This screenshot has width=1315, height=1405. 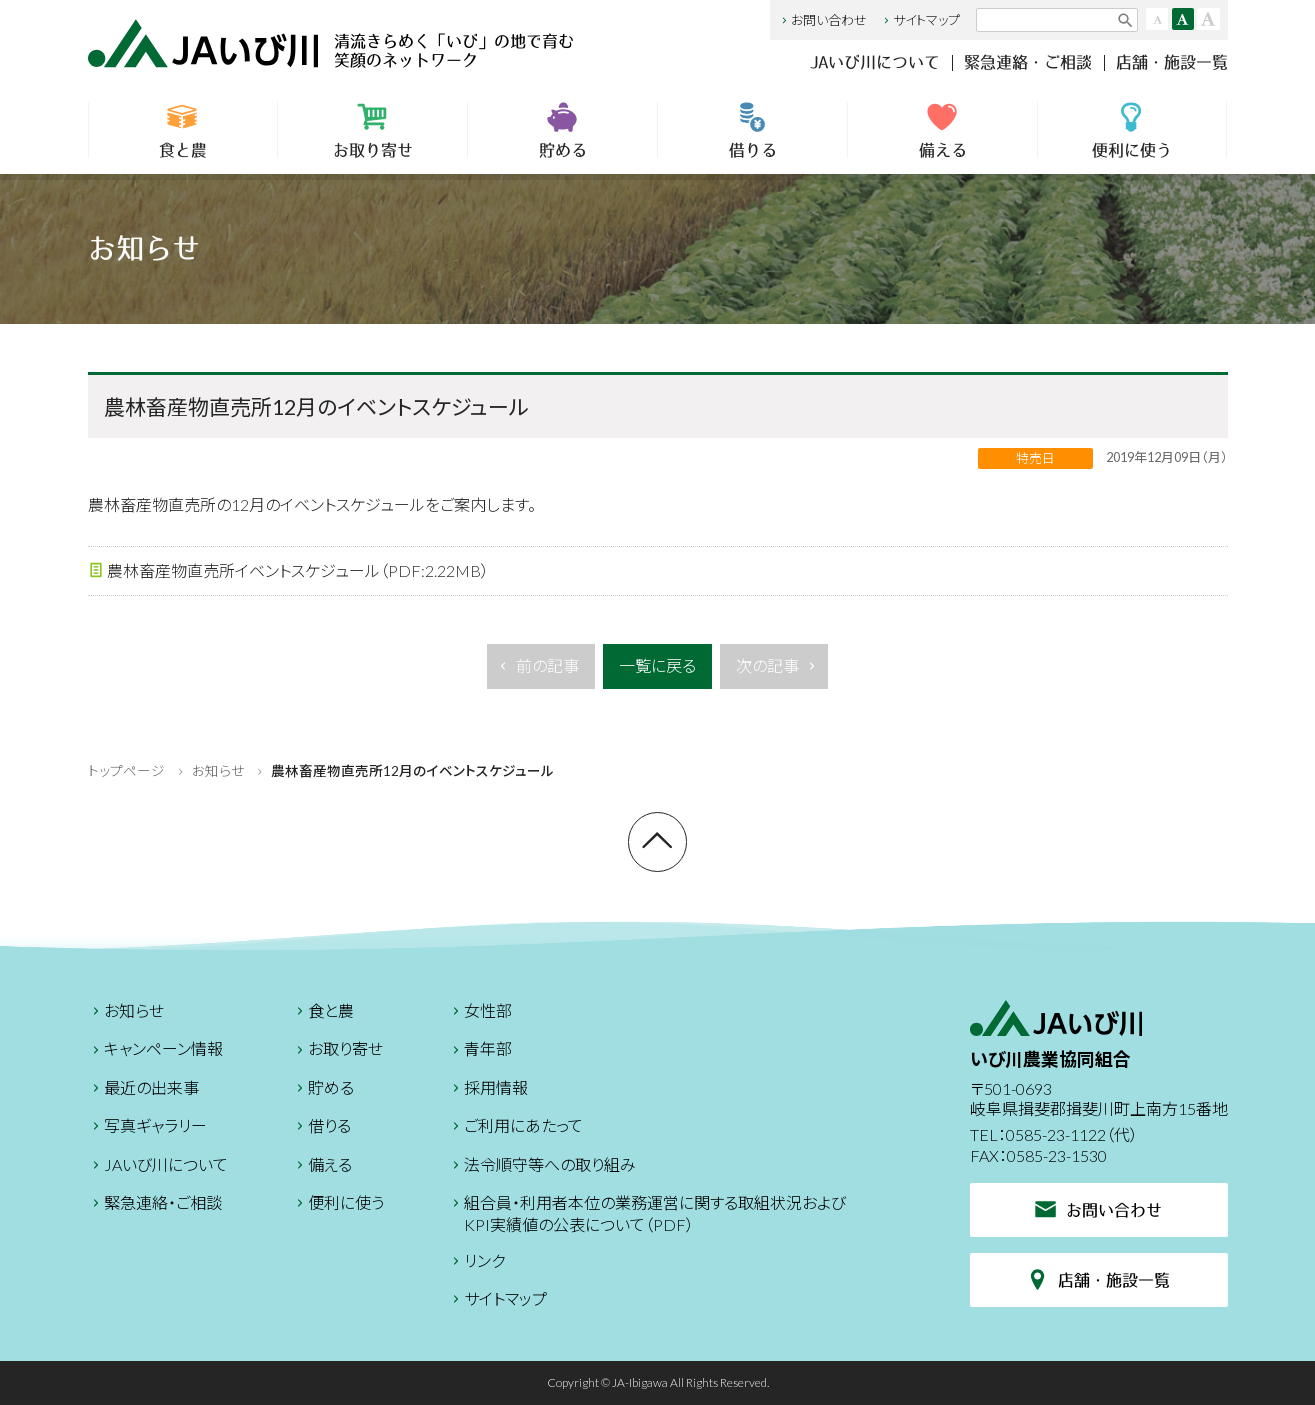 I want to click on お知らせ, so click(x=218, y=771).